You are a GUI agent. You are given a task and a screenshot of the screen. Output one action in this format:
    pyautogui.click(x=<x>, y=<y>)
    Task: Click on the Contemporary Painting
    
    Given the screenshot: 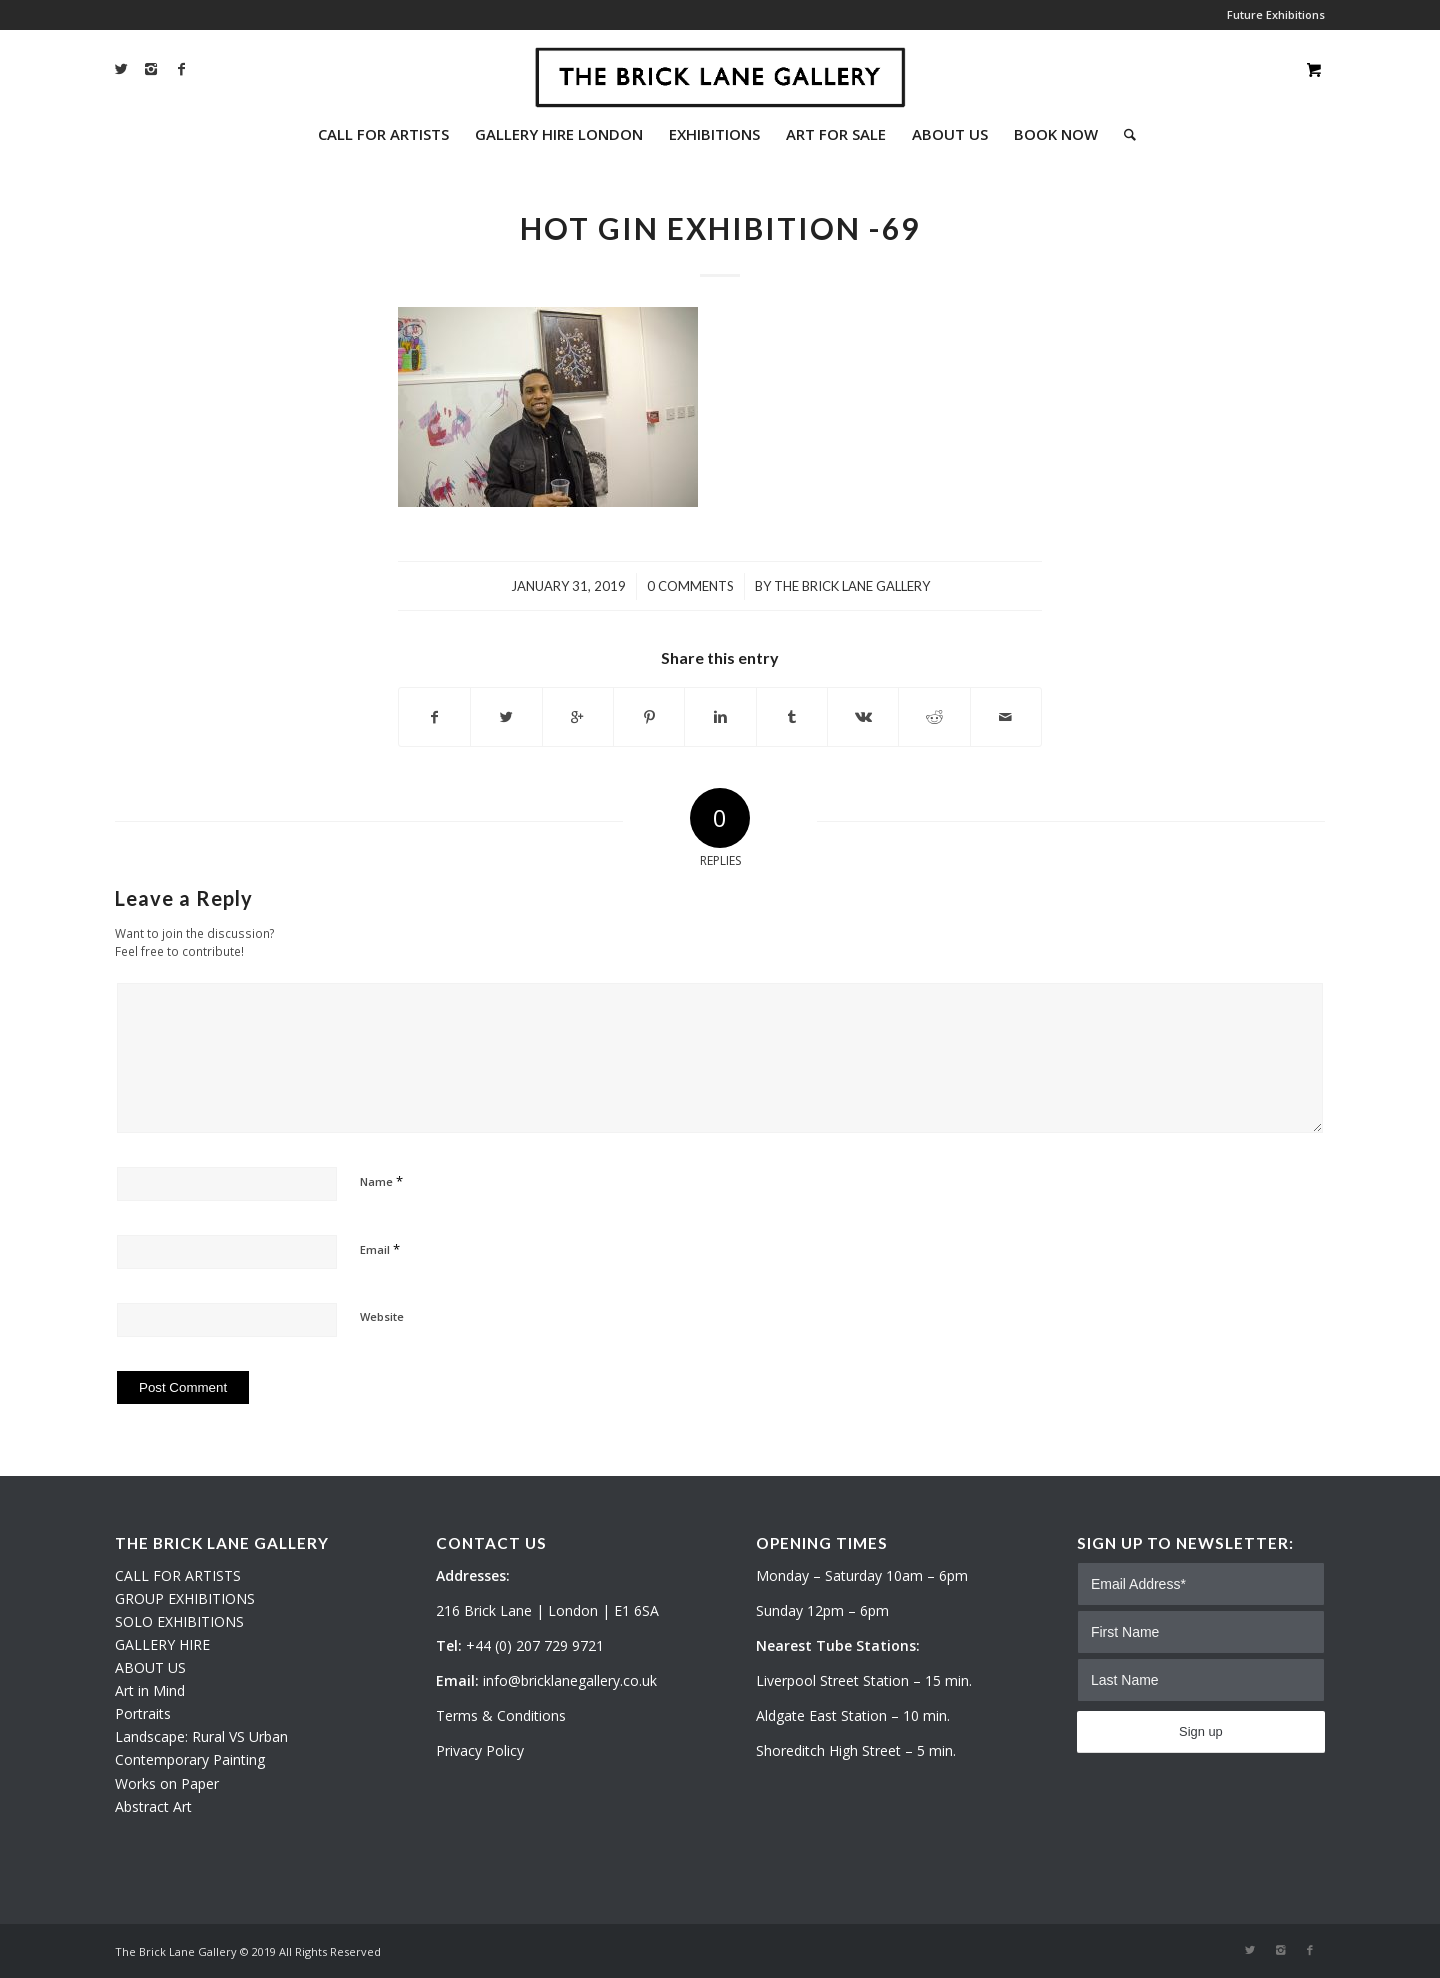 What is the action you would take?
    pyautogui.click(x=190, y=1759)
    